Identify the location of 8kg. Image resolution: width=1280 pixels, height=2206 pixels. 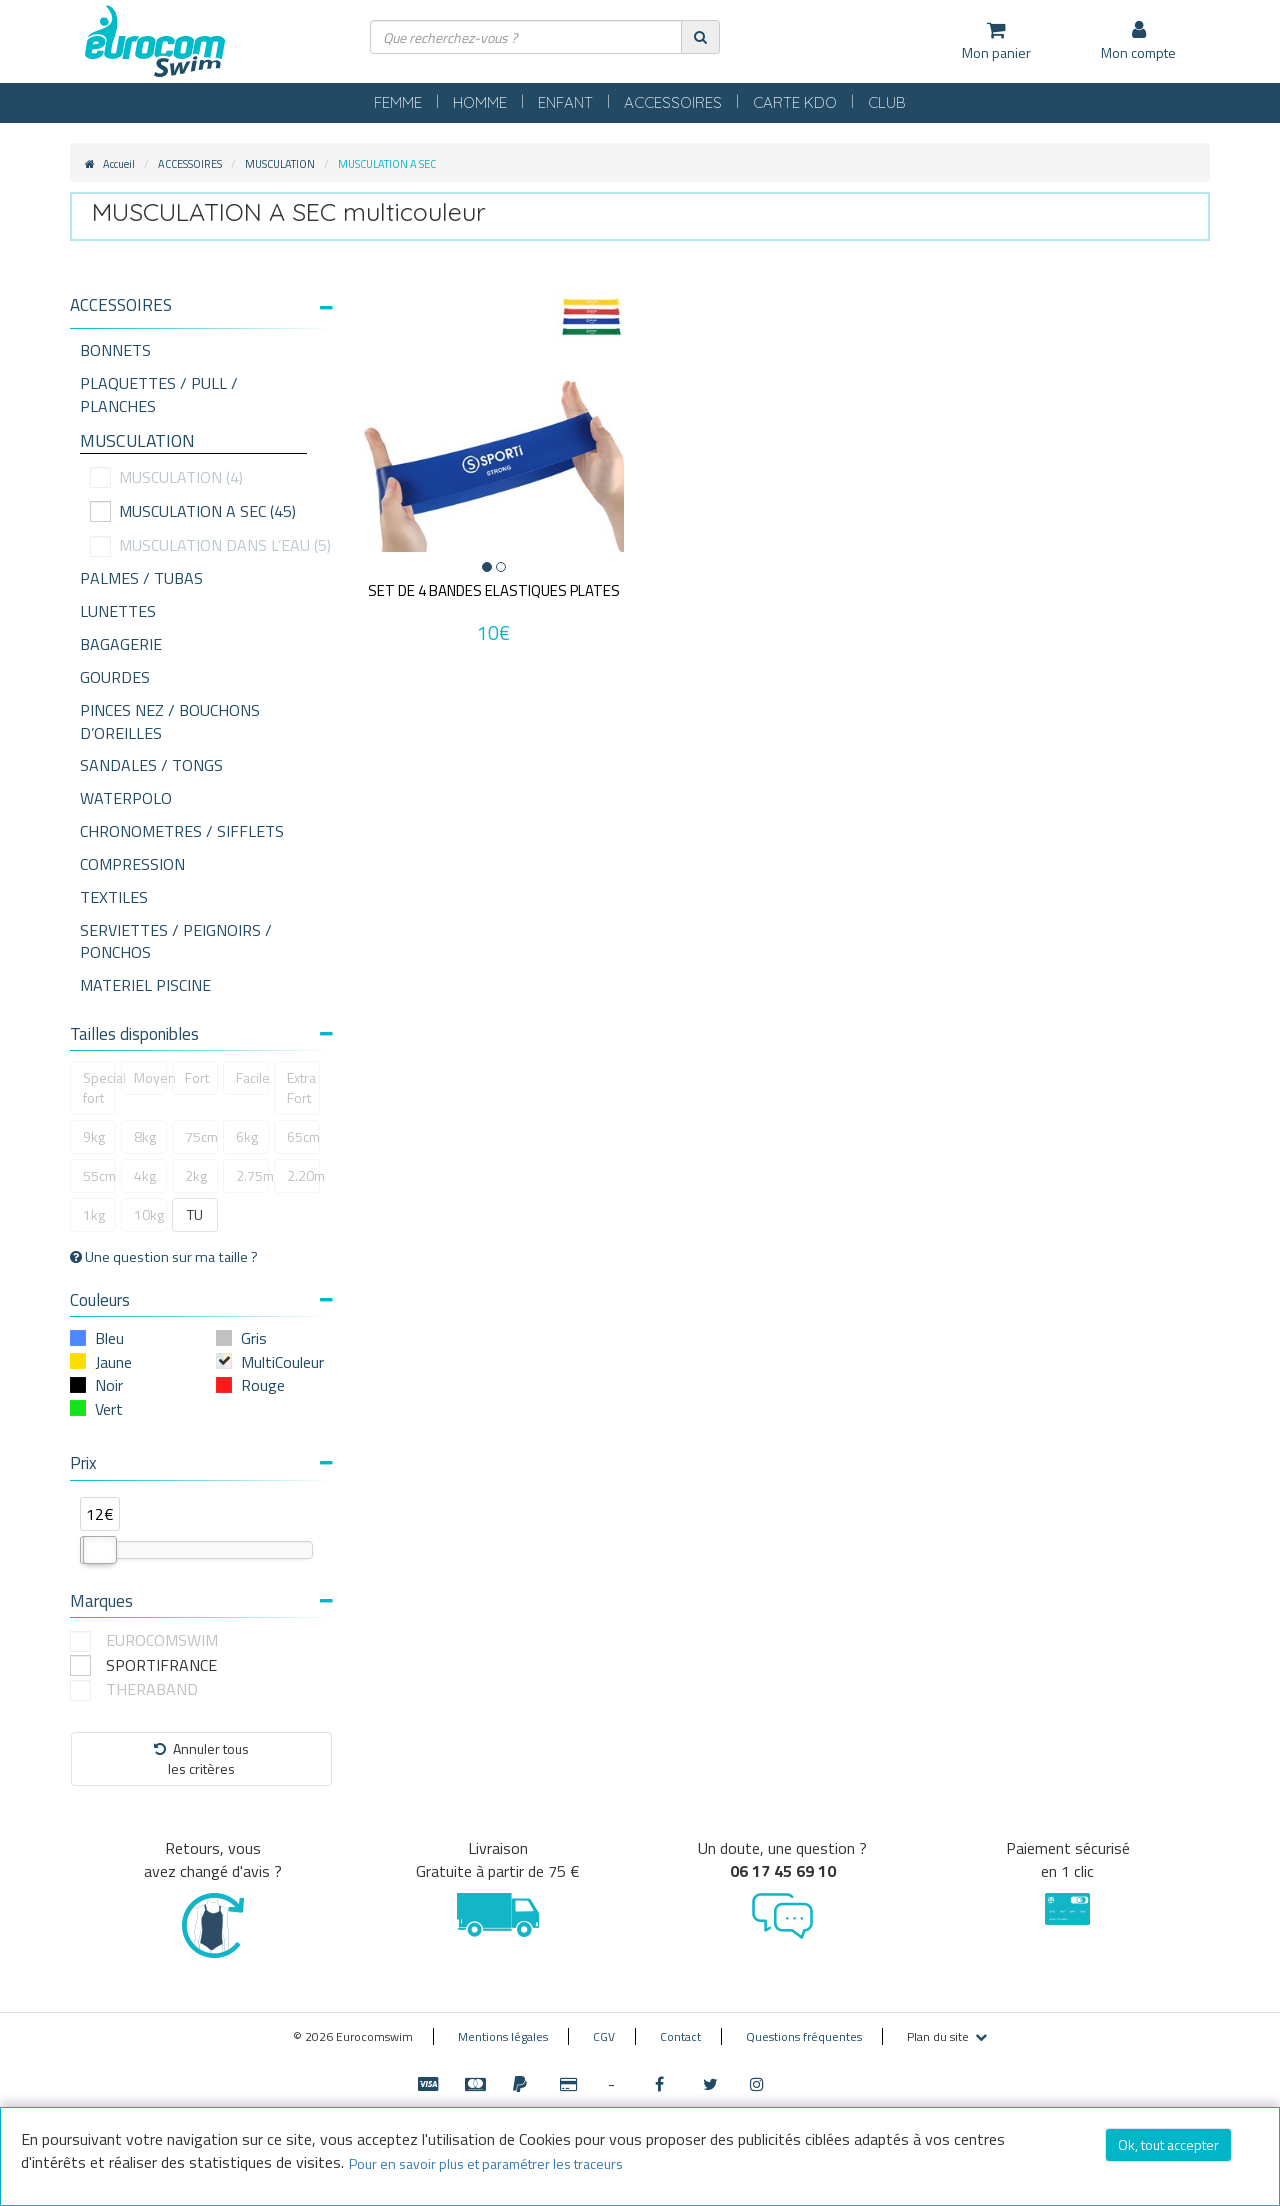
(145, 1136).